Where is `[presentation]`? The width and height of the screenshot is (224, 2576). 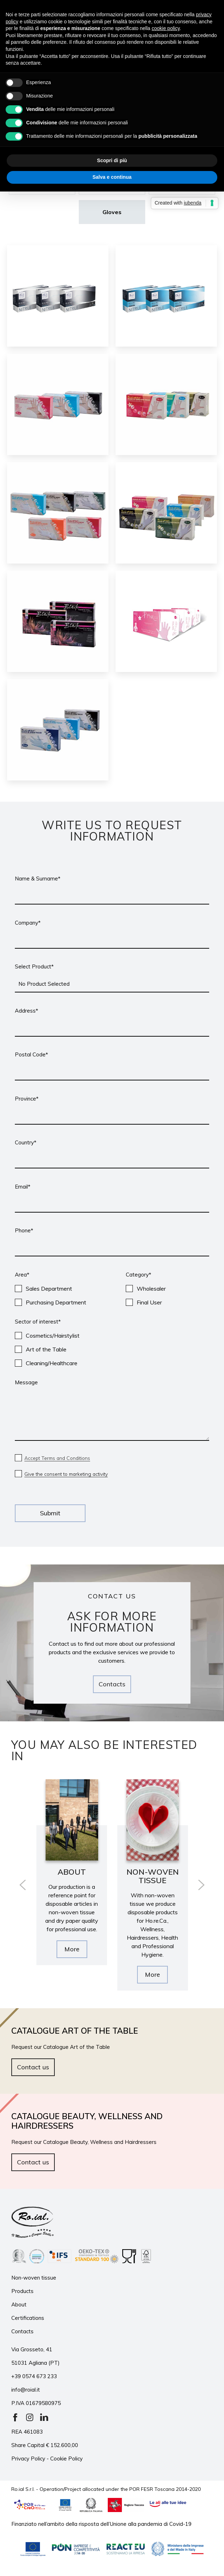 [presentation] is located at coordinates (22, 1885).